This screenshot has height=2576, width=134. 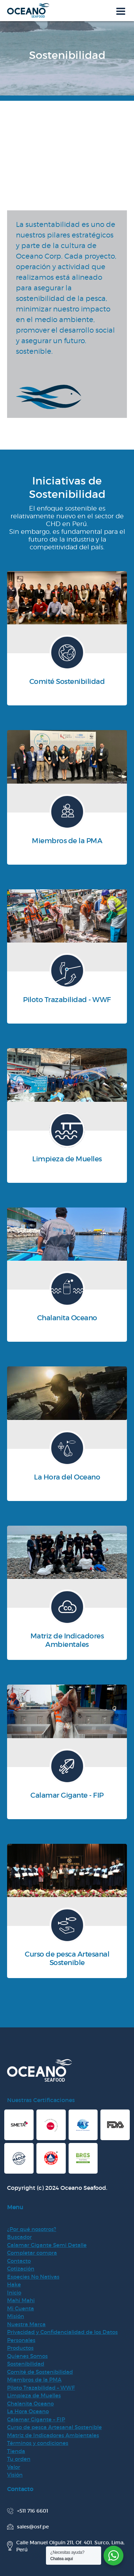 What do you see at coordinates (20, 2348) in the screenshot?
I see `Productos` at bounding box center [20, 2348].